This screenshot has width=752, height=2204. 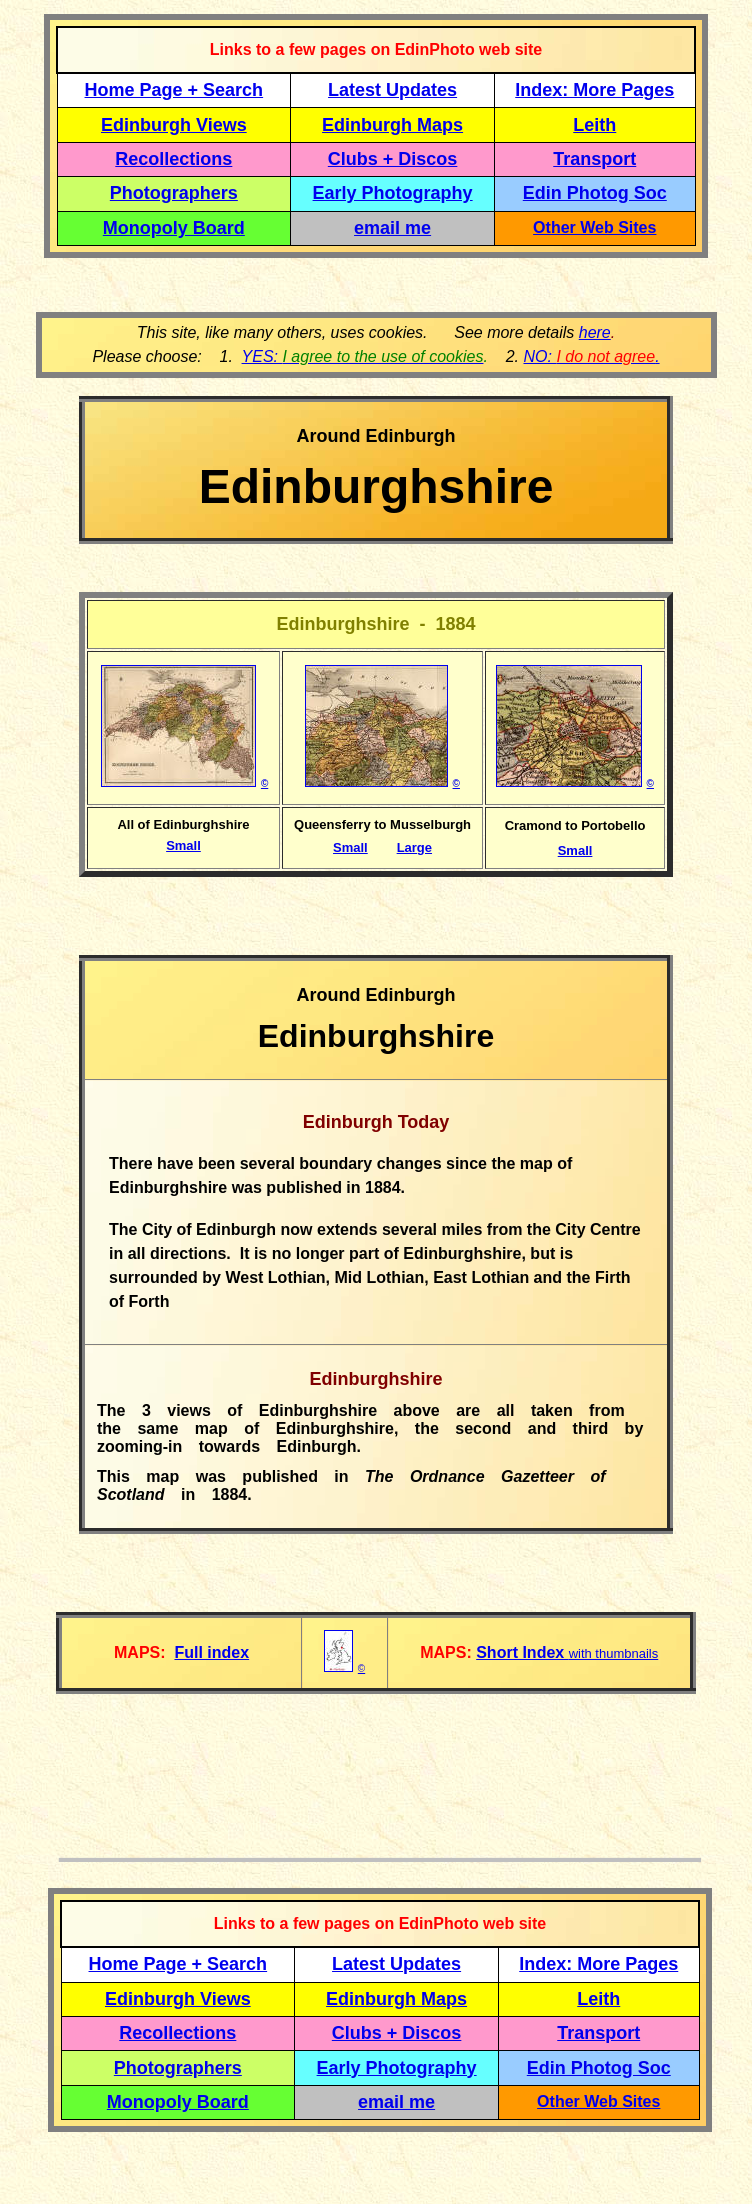 What do you see at coordinates (595, 332) in the screenshot?
I see `here` at bounding box center [595, 332].